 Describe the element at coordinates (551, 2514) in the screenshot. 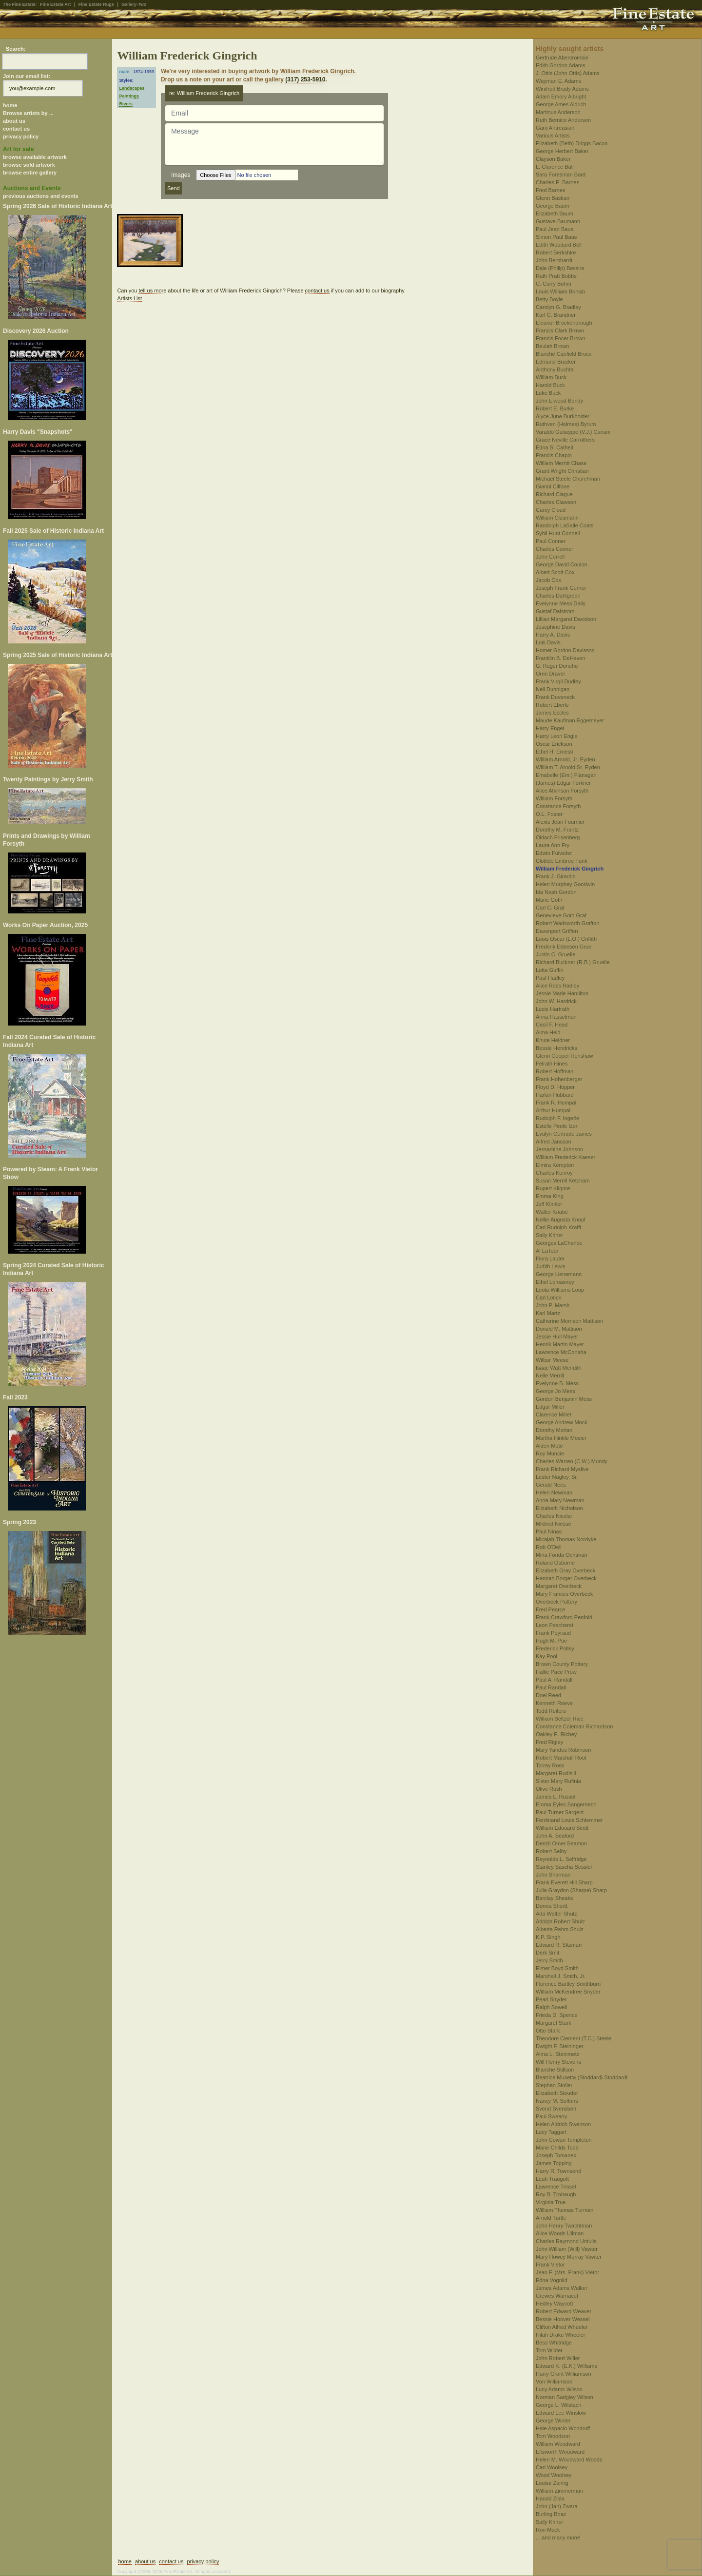

I see `Burling Boaz` at that location.